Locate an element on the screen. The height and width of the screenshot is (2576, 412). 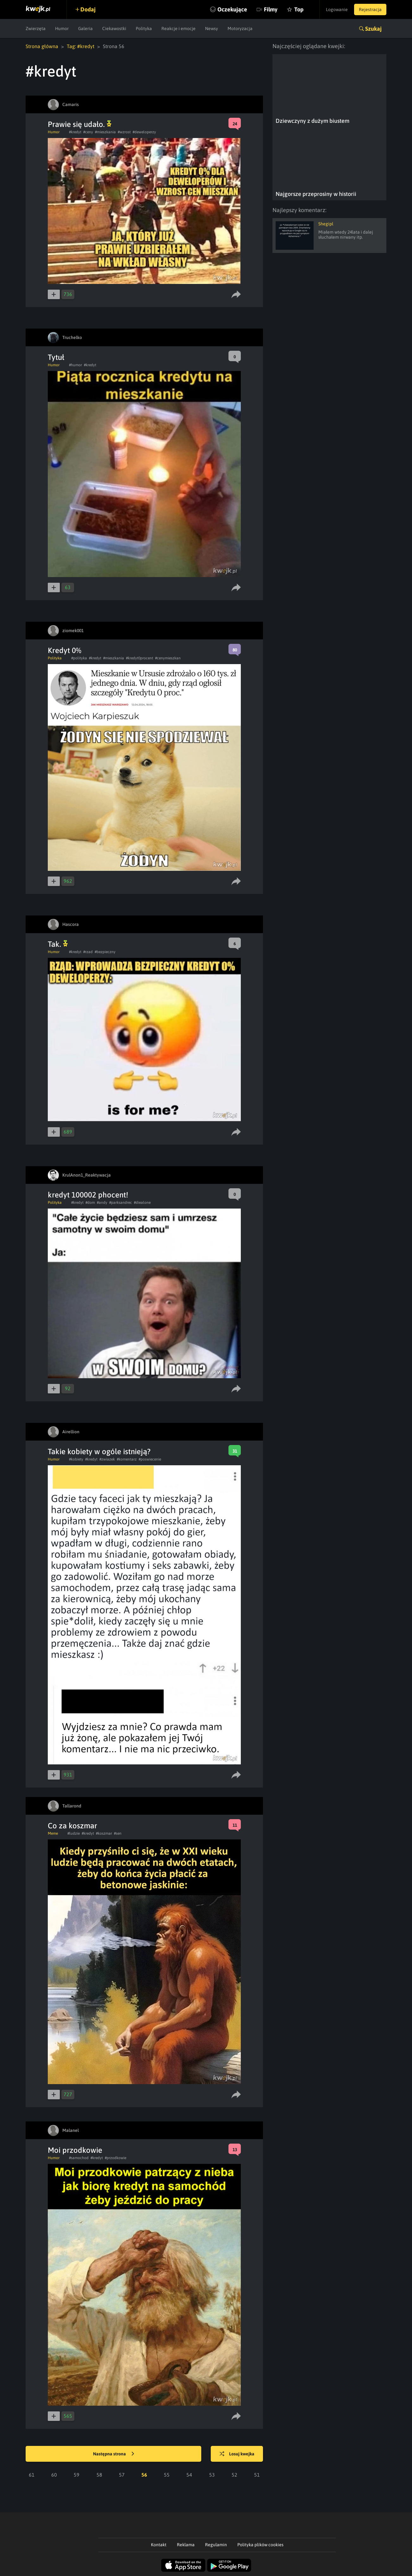
#sen is located at coordinates (118, 1833).